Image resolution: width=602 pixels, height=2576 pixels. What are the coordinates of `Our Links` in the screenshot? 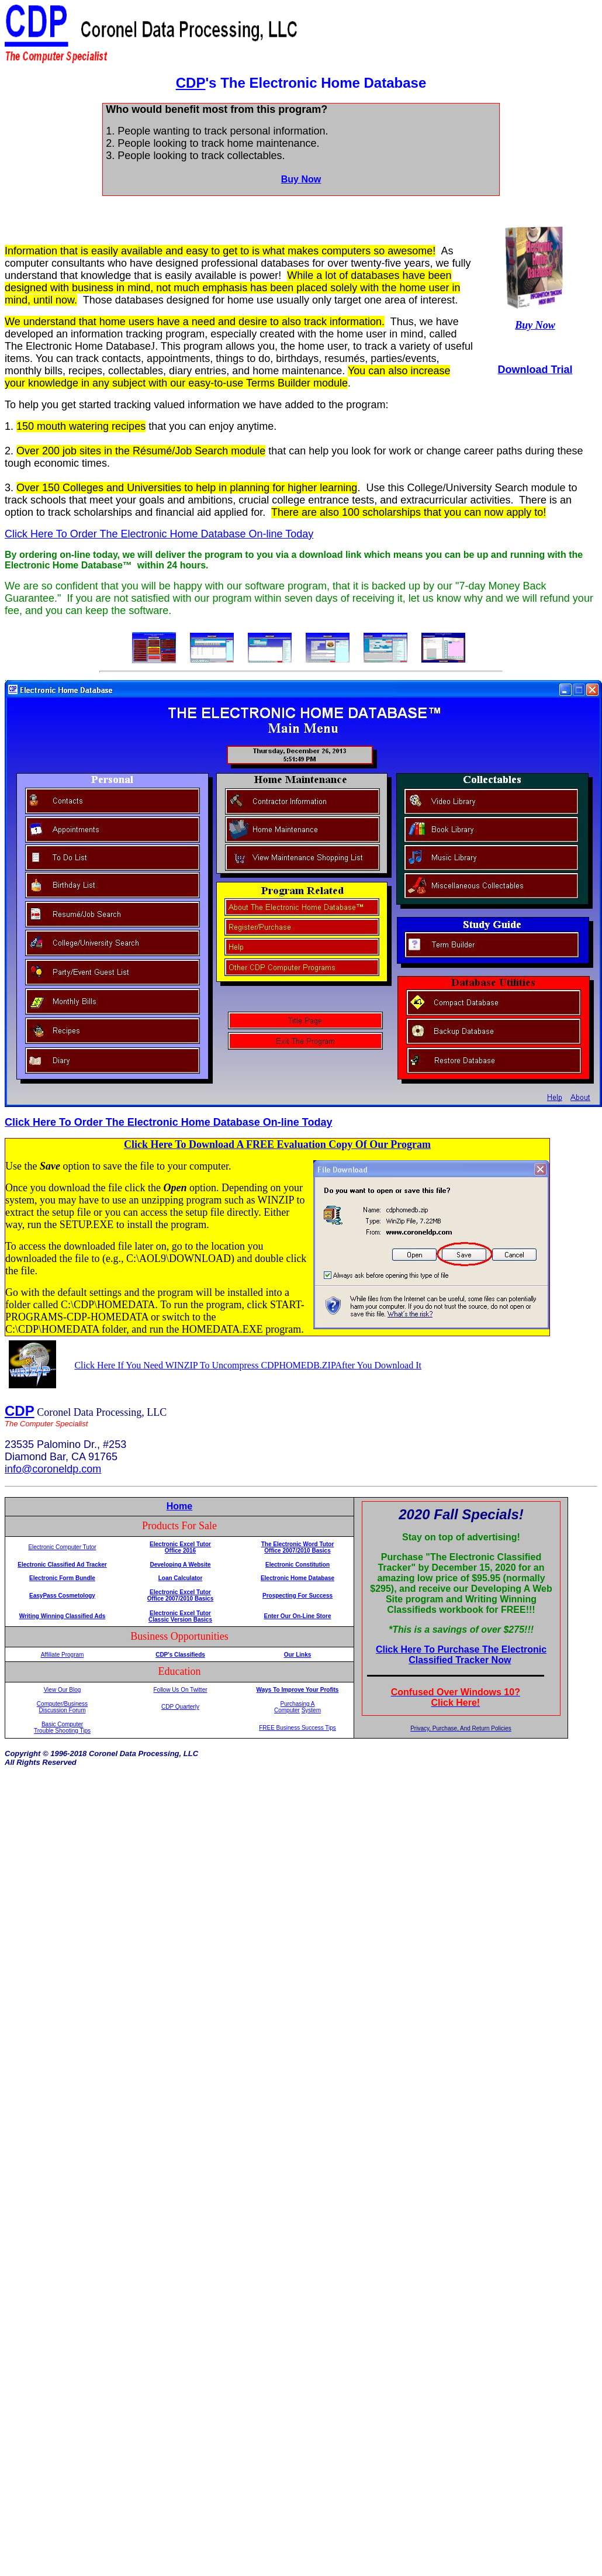 It's located at (298, 1654).